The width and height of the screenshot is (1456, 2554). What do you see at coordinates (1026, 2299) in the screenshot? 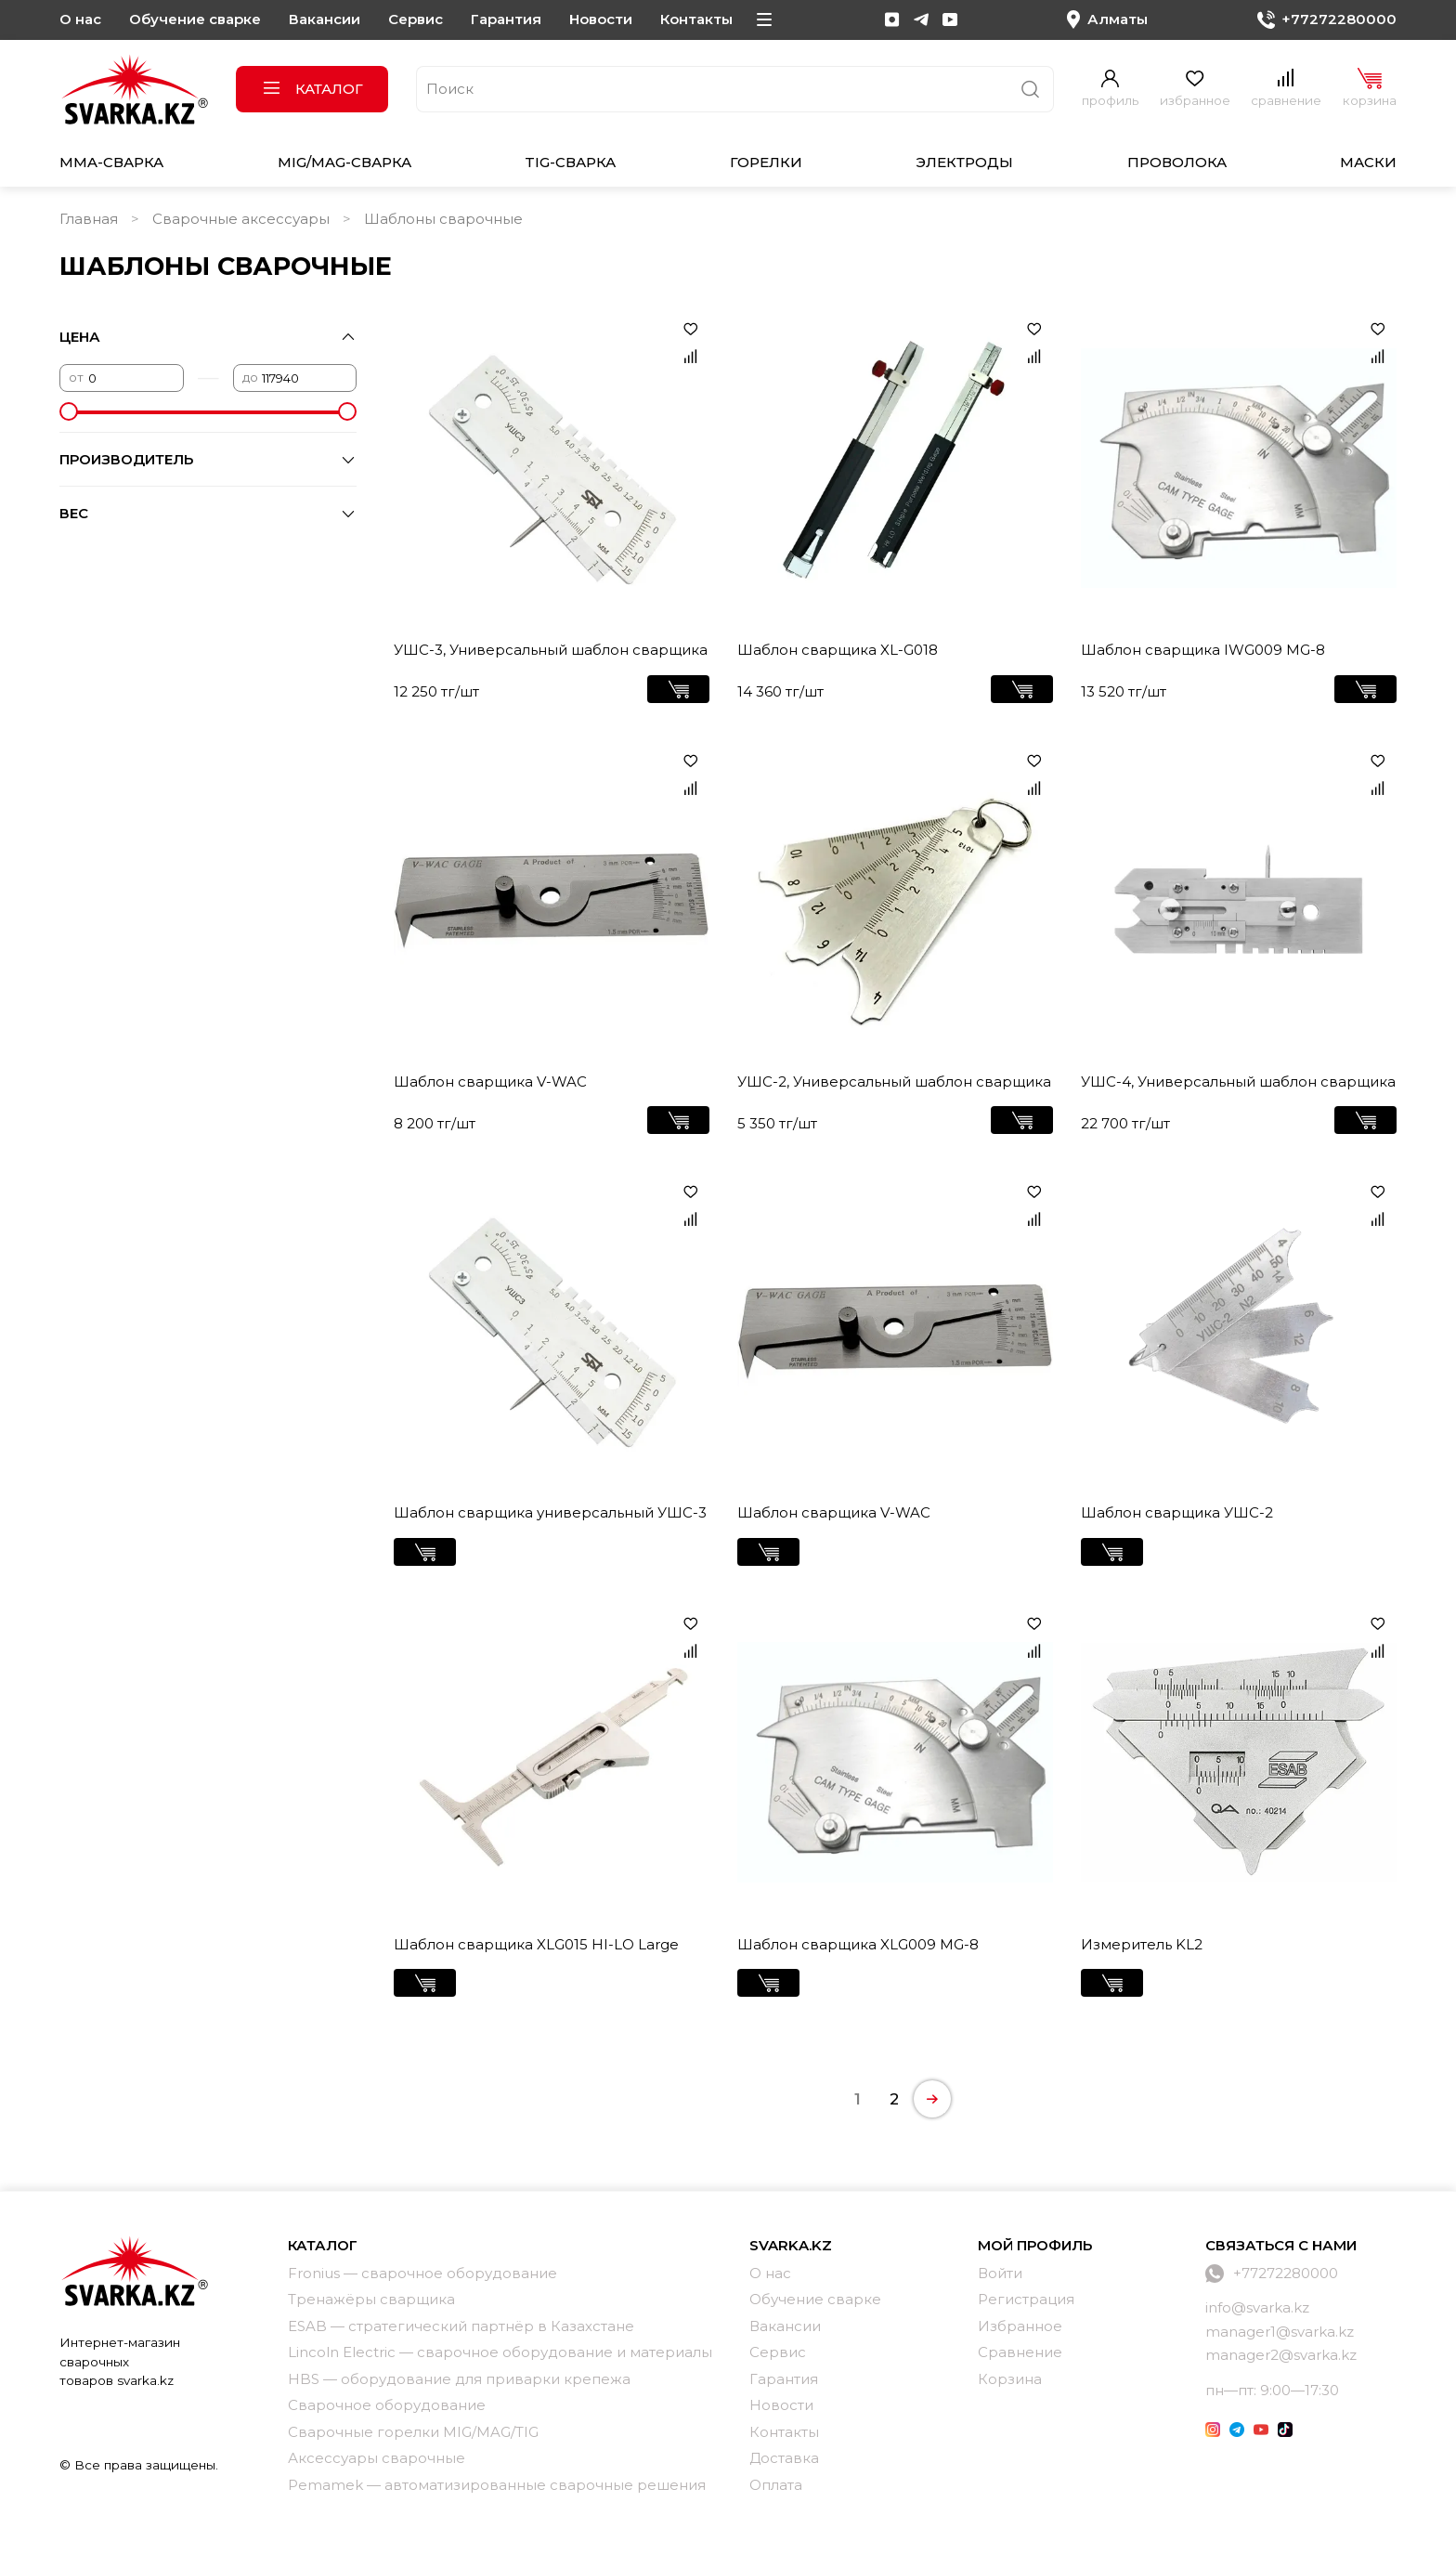
I see `Регистрация` at bounding box center [1026, 2299].